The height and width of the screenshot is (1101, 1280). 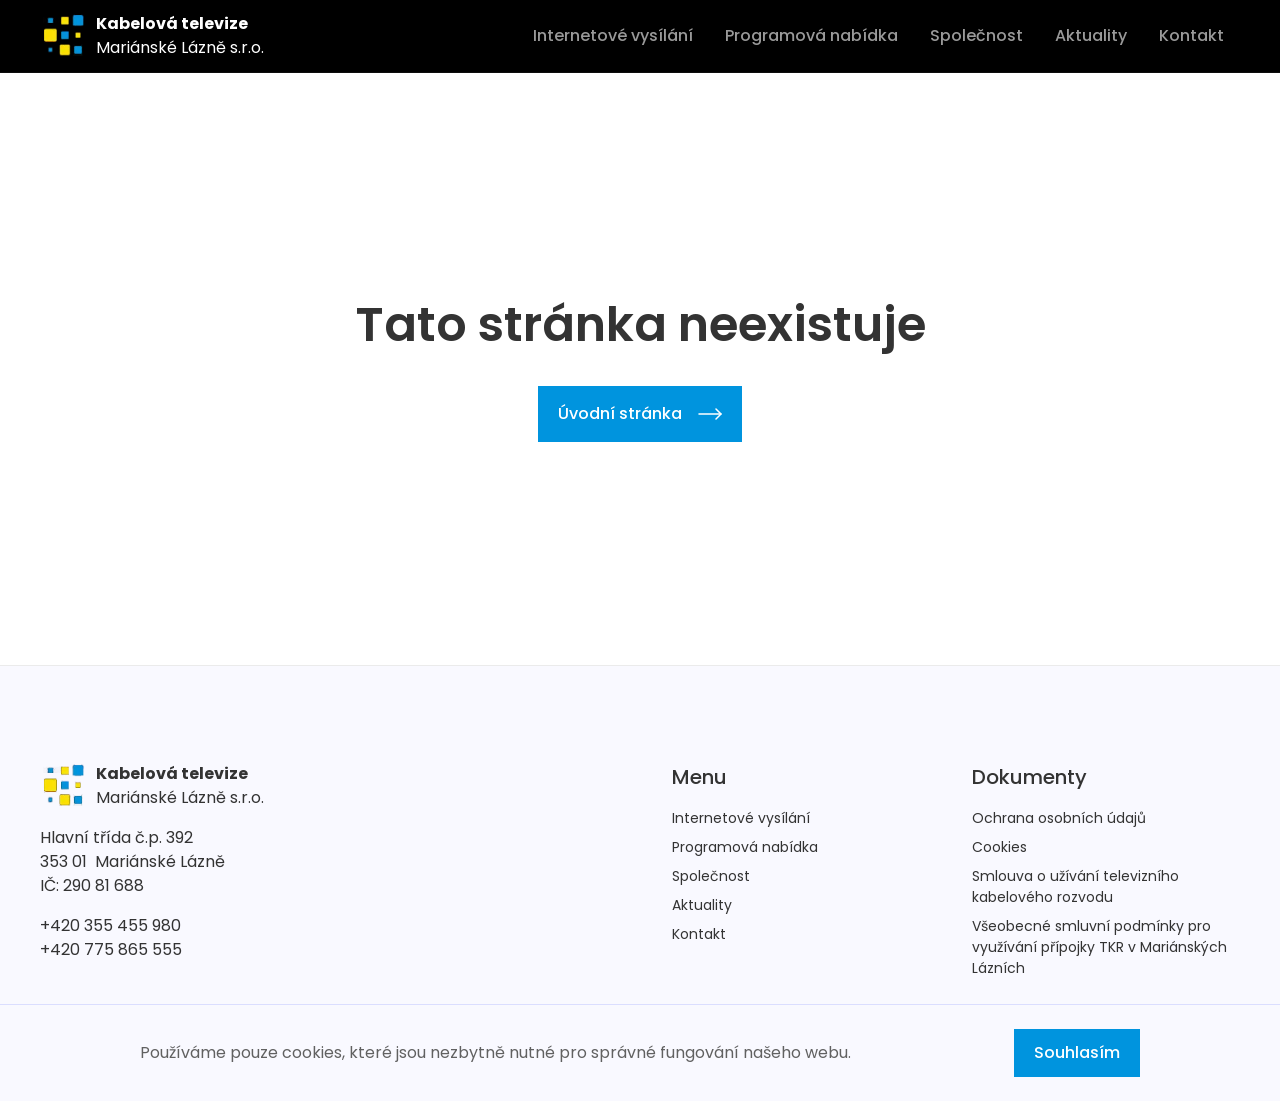 What do you see at coordinates (1077, 1052) in the screenshot?
I see `Souhlasím [button]` at bounding box center [1077, 1052].